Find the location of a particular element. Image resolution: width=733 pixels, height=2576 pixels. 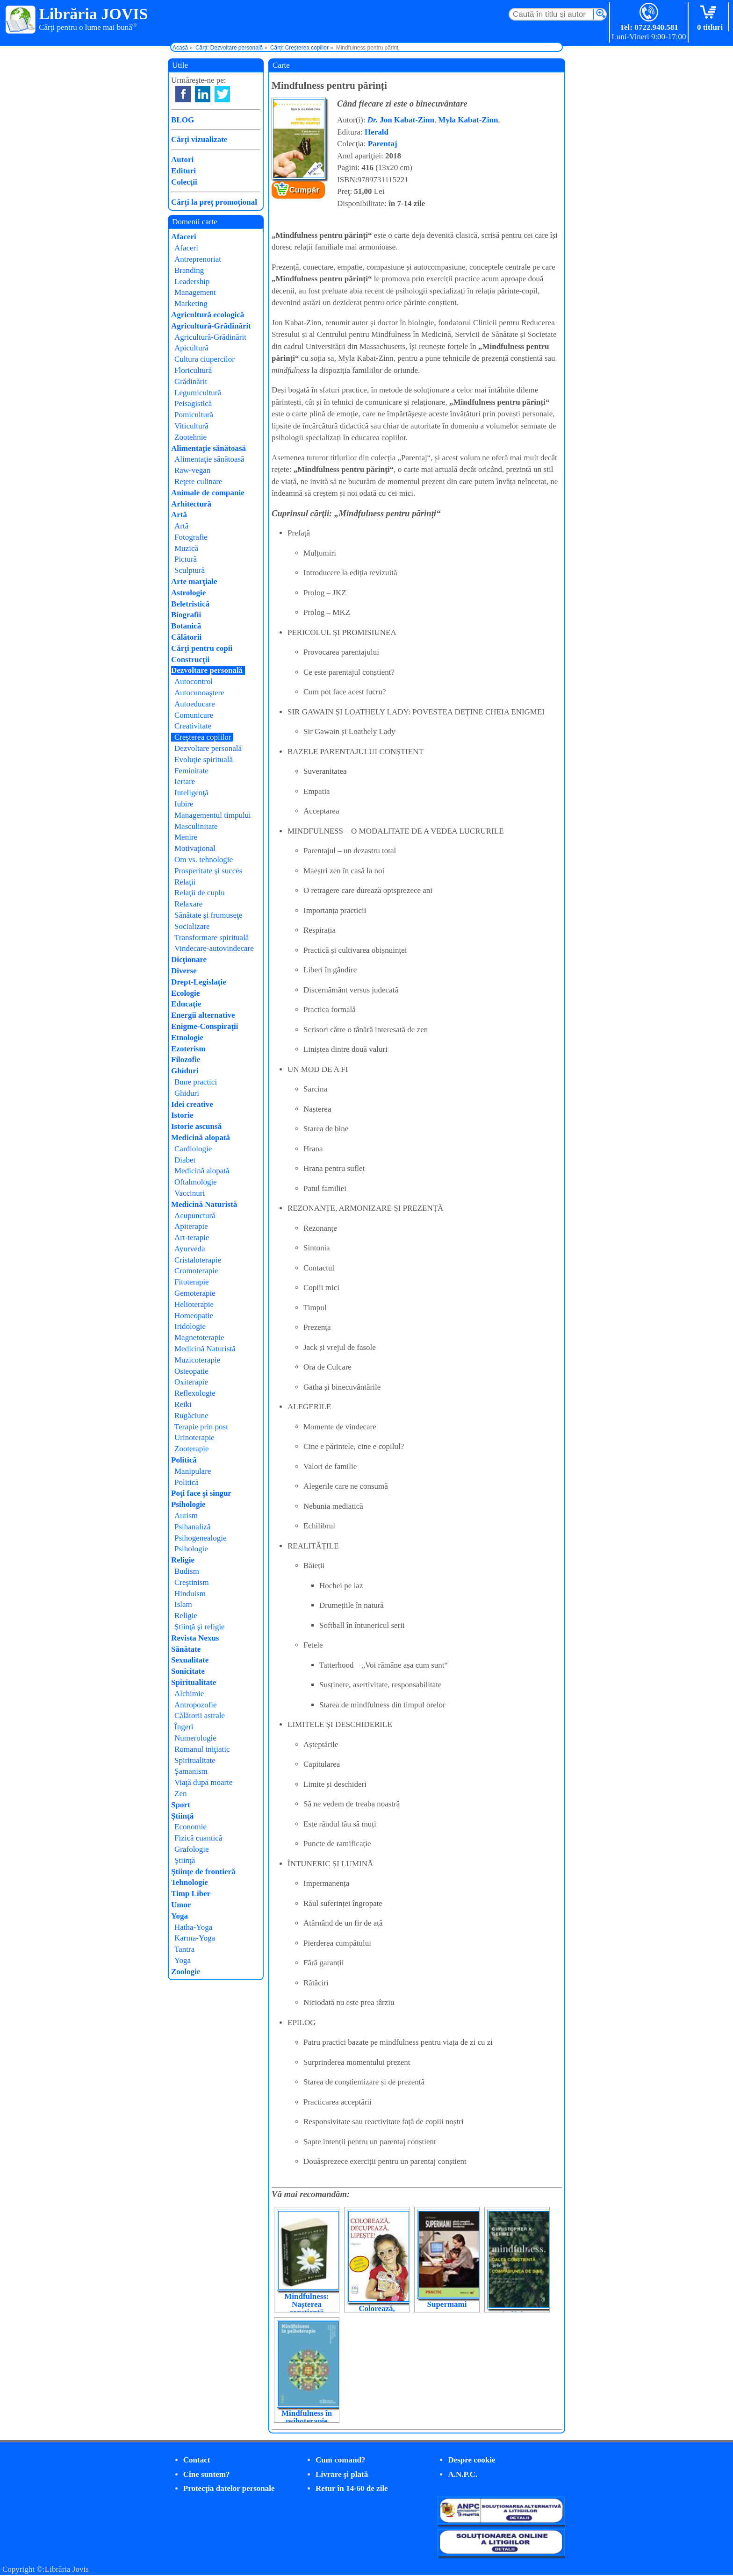

Artă is located at coordinates (179, 514).